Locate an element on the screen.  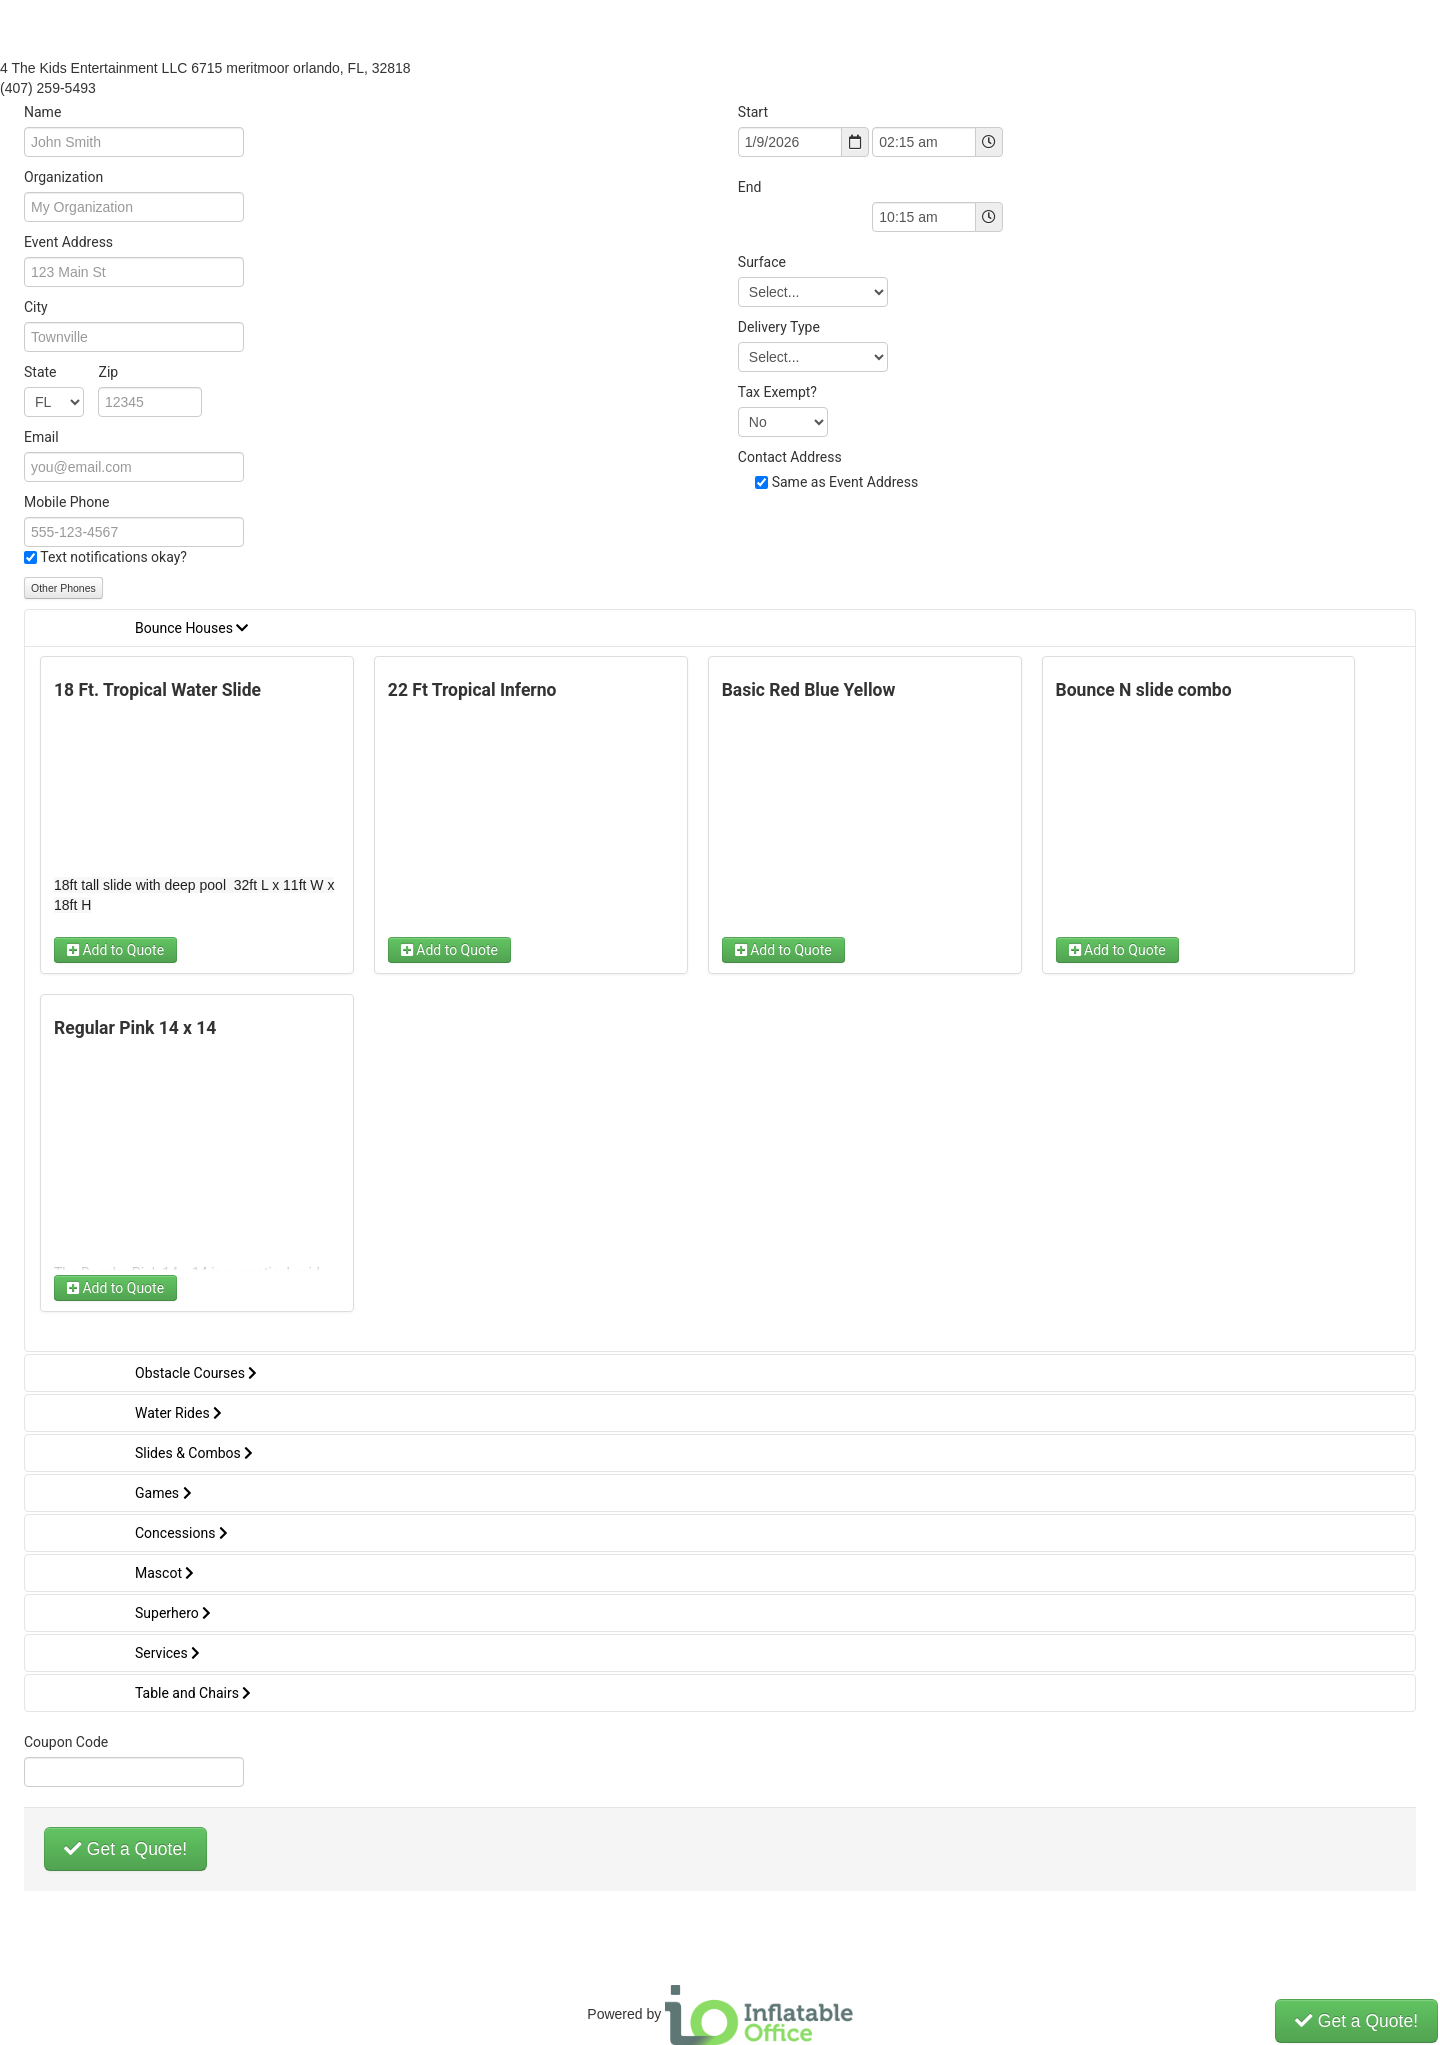
Start is located at coordinates (753, 112).